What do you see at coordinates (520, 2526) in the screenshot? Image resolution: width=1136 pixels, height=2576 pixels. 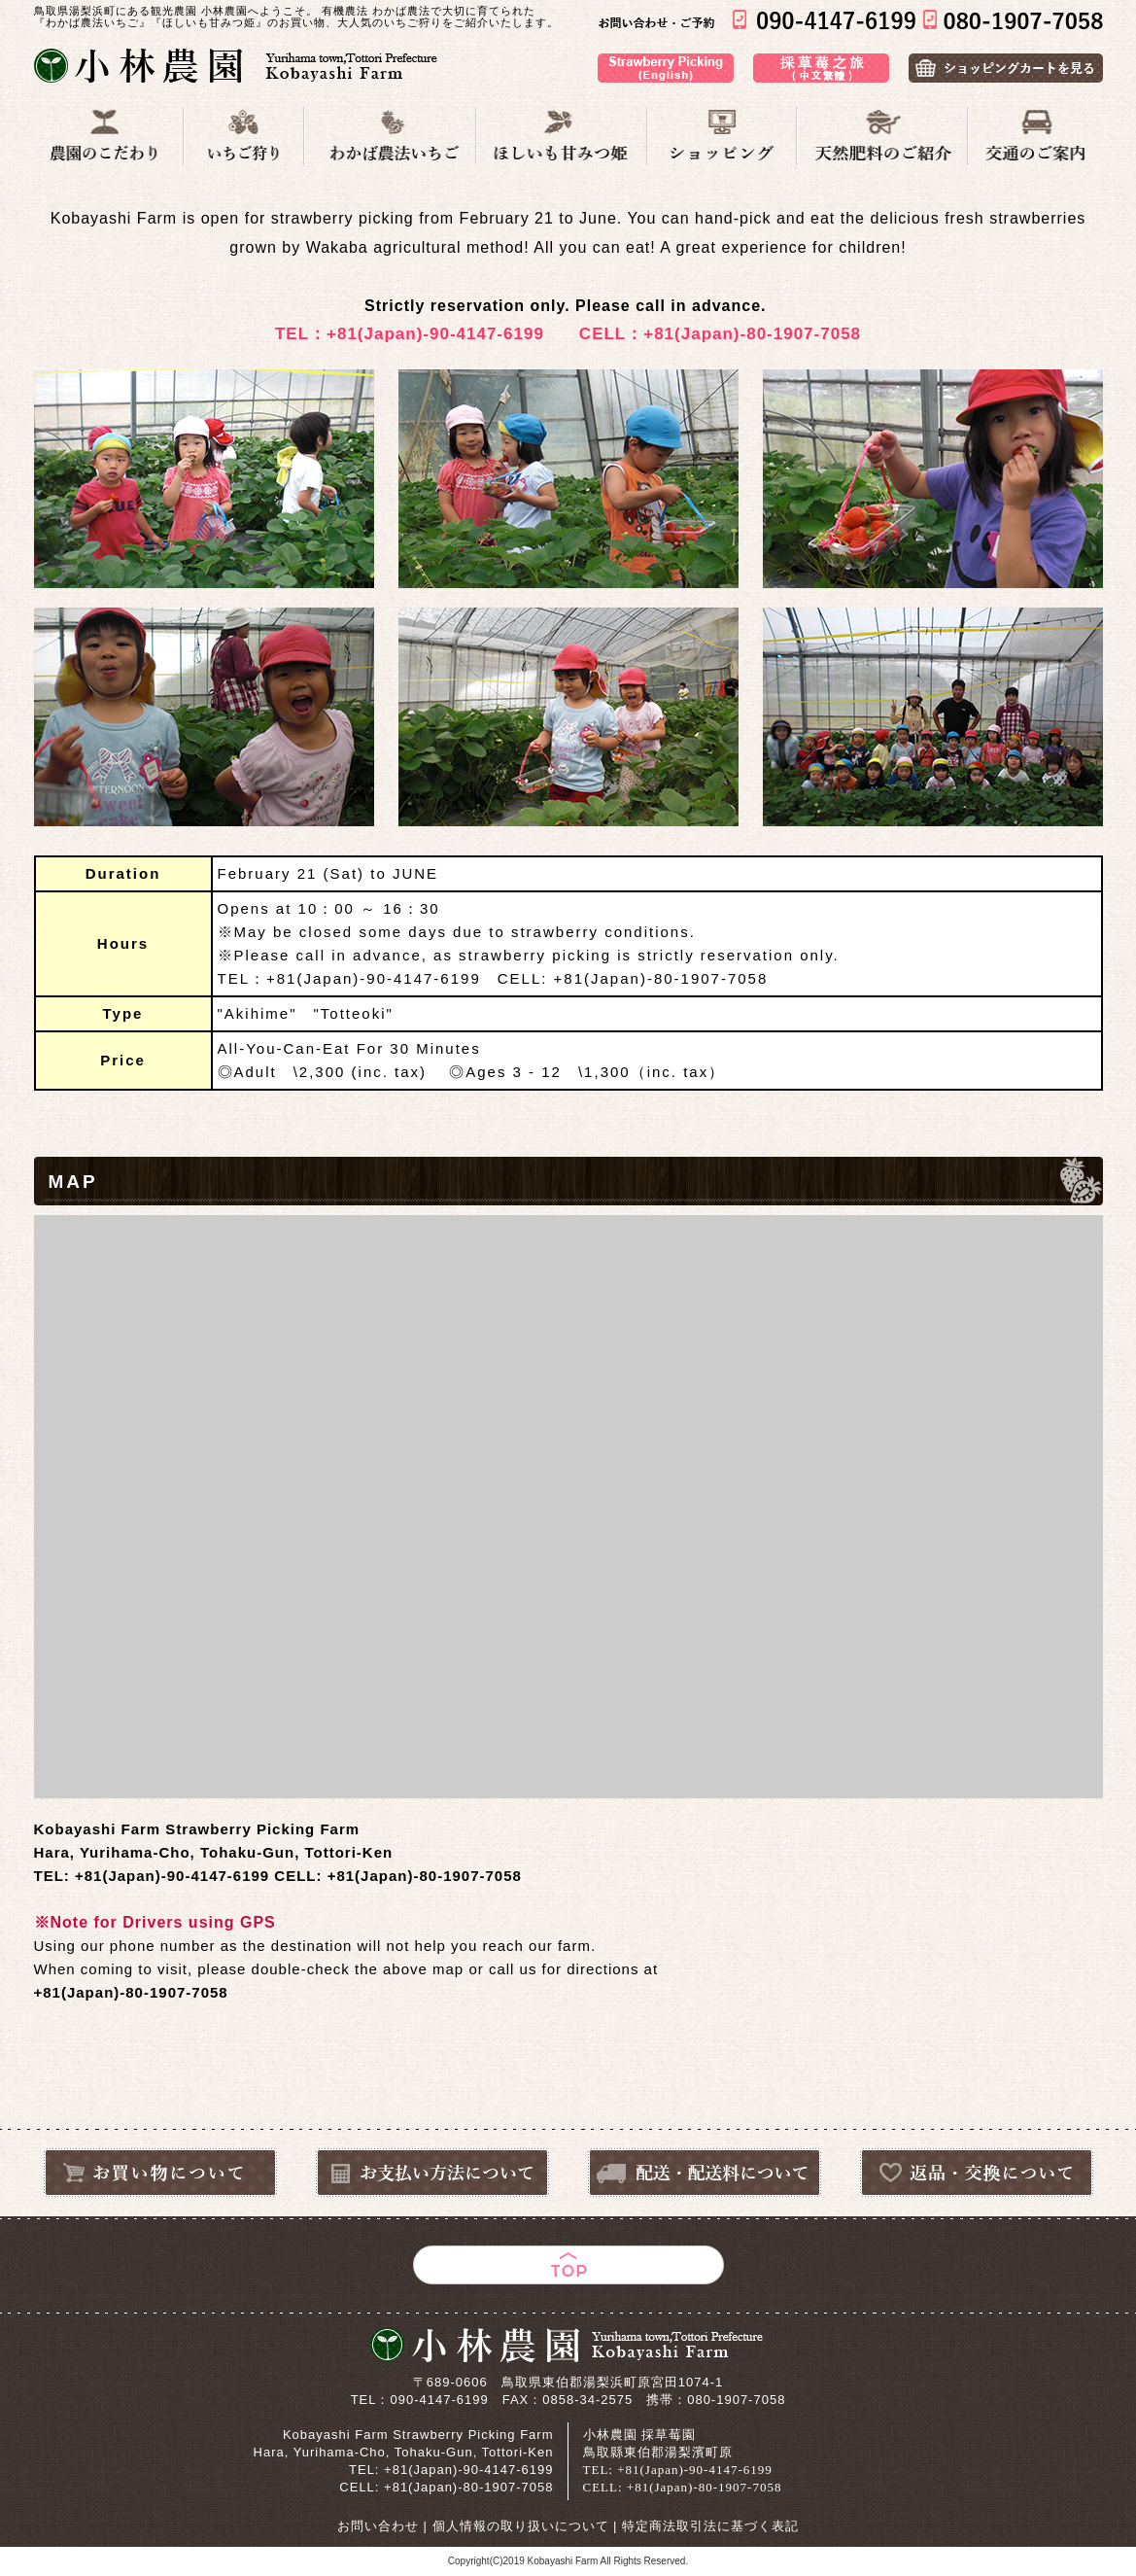 I see `個人情報の取り扱いについて` at bounding box center [520, 2526].